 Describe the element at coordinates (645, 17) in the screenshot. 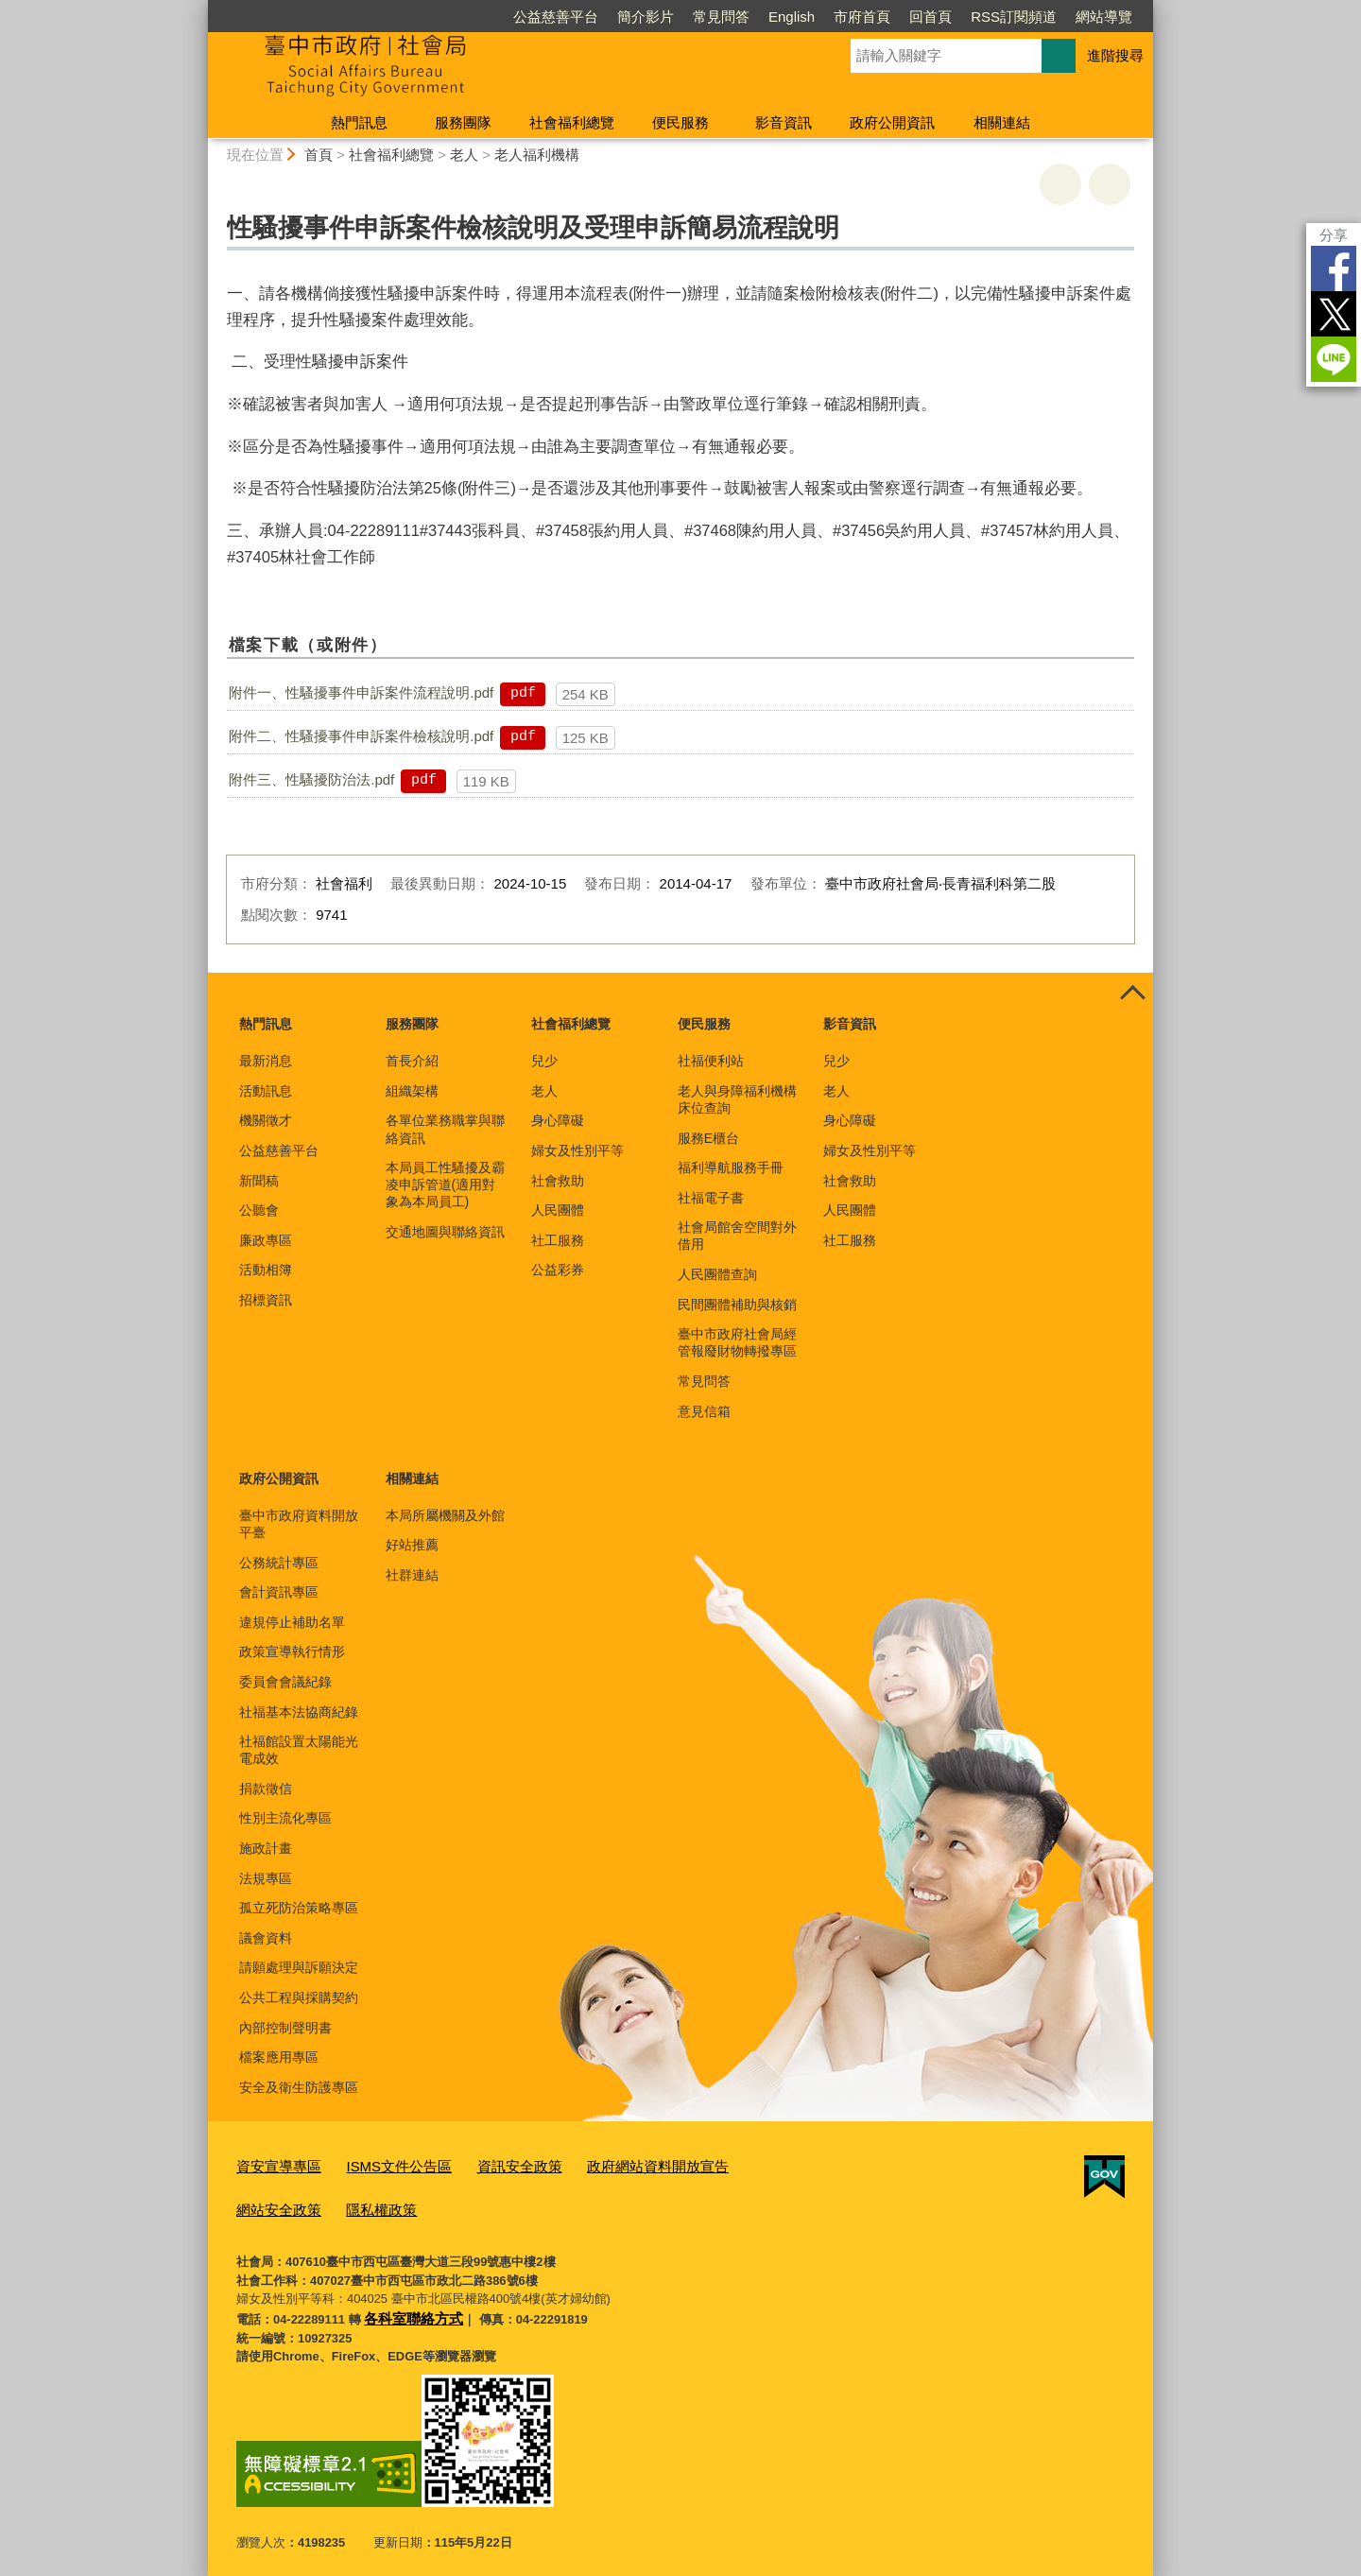

I see `簡介影片` at that location.